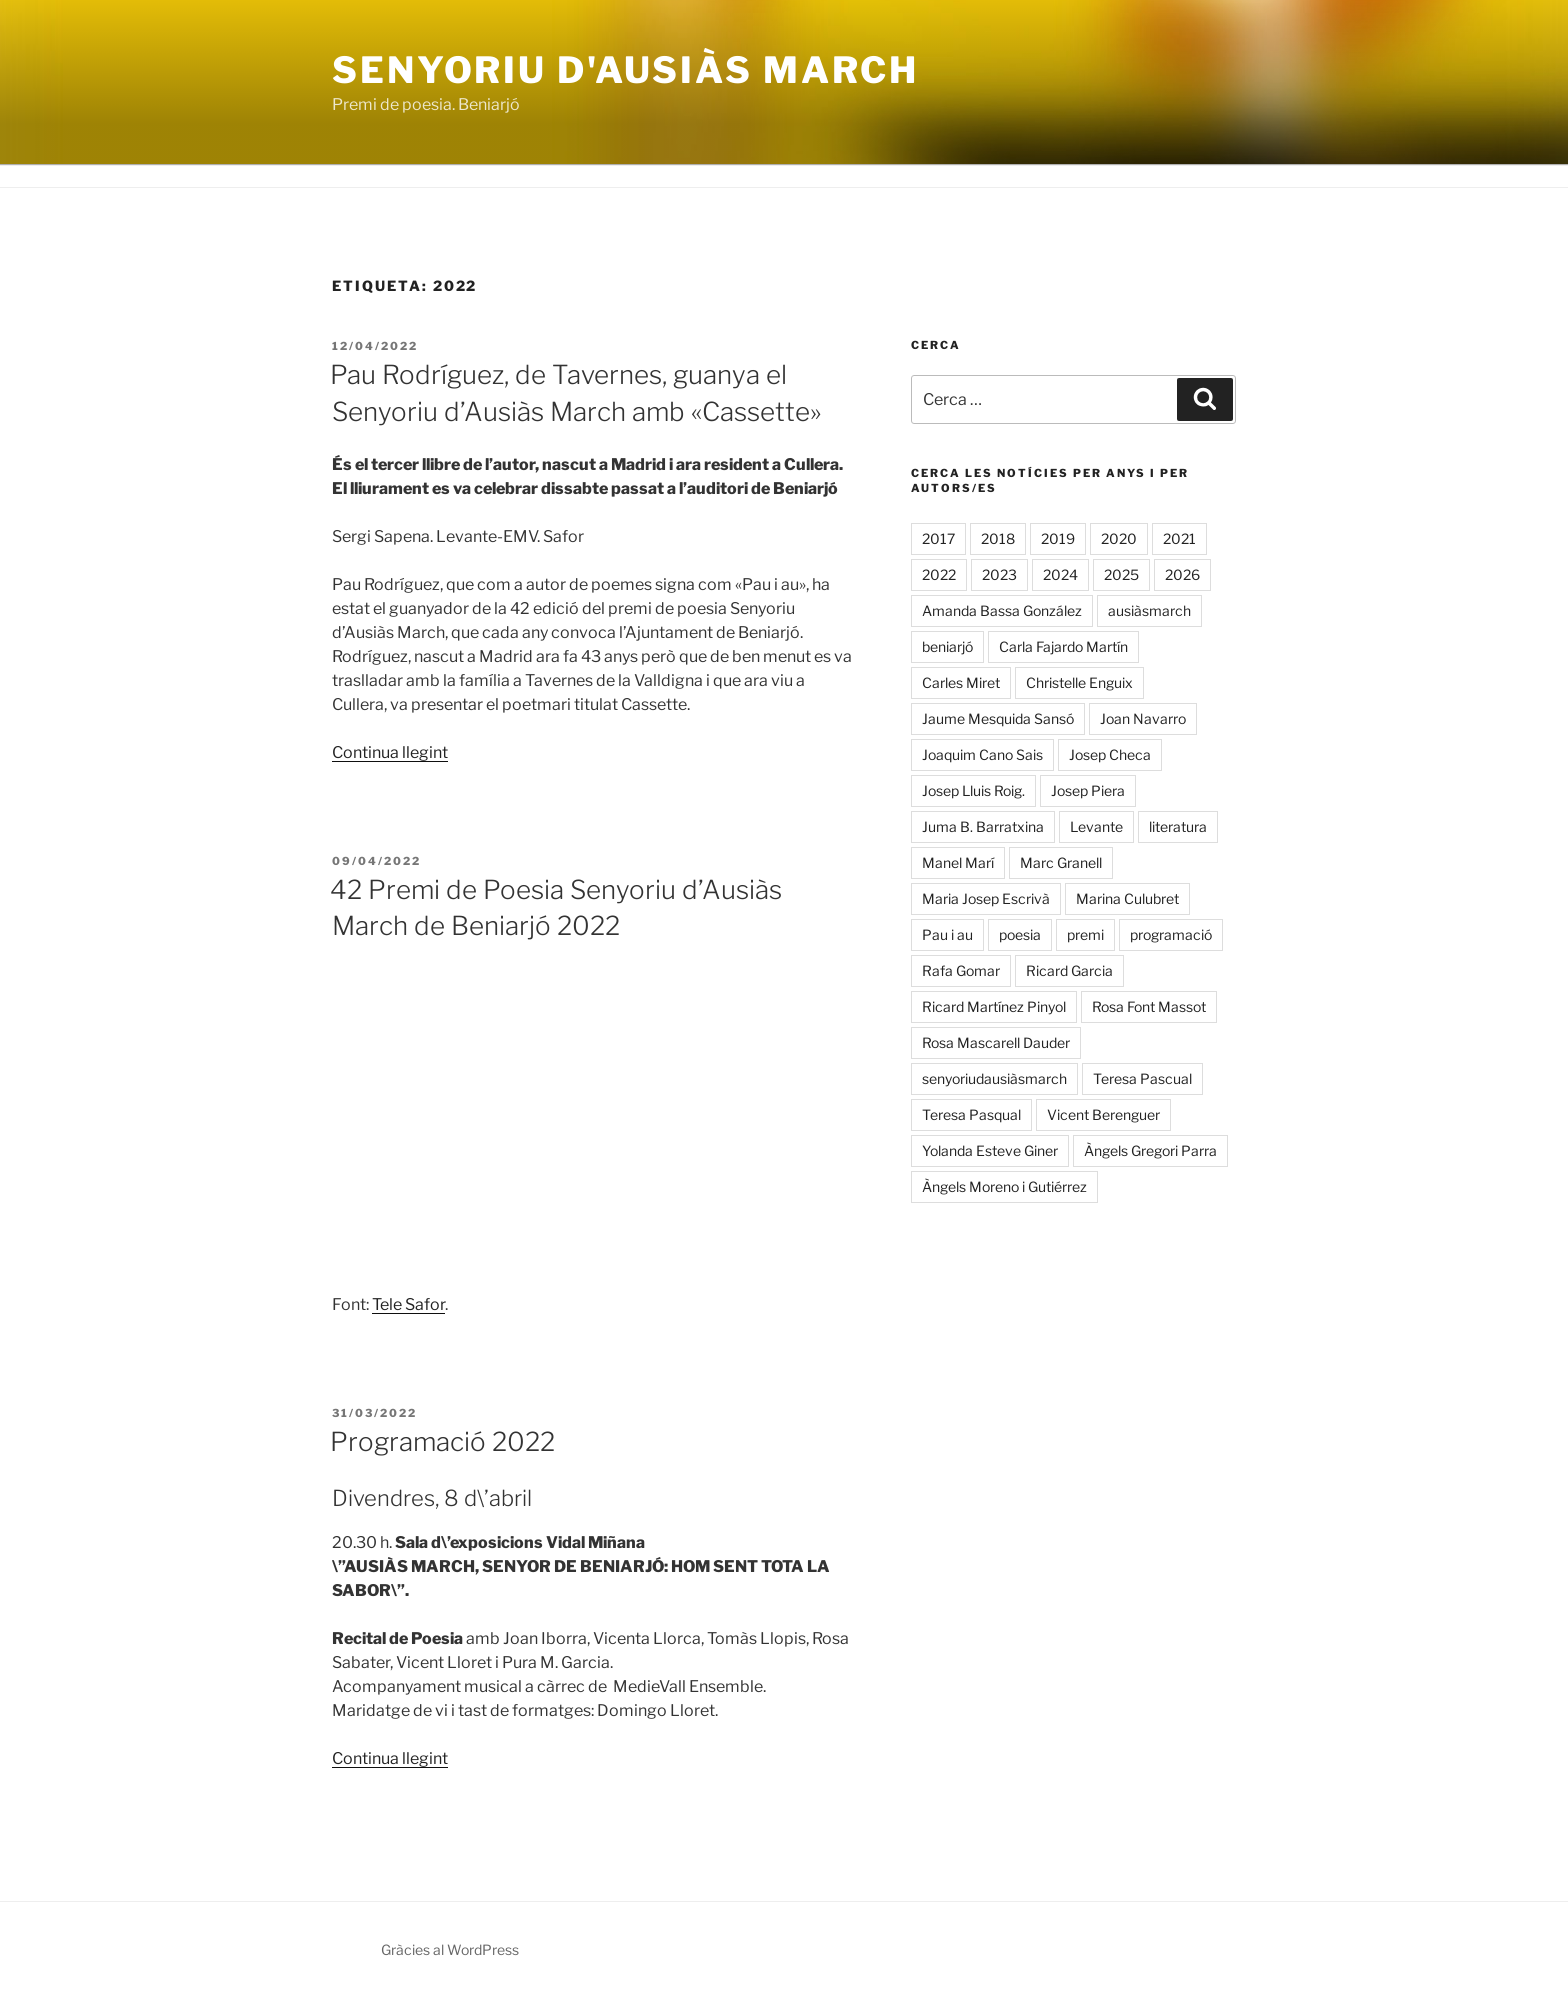  Describe the element at coordinates (1171, 934) in the screenshot. I see `programació` at that location.